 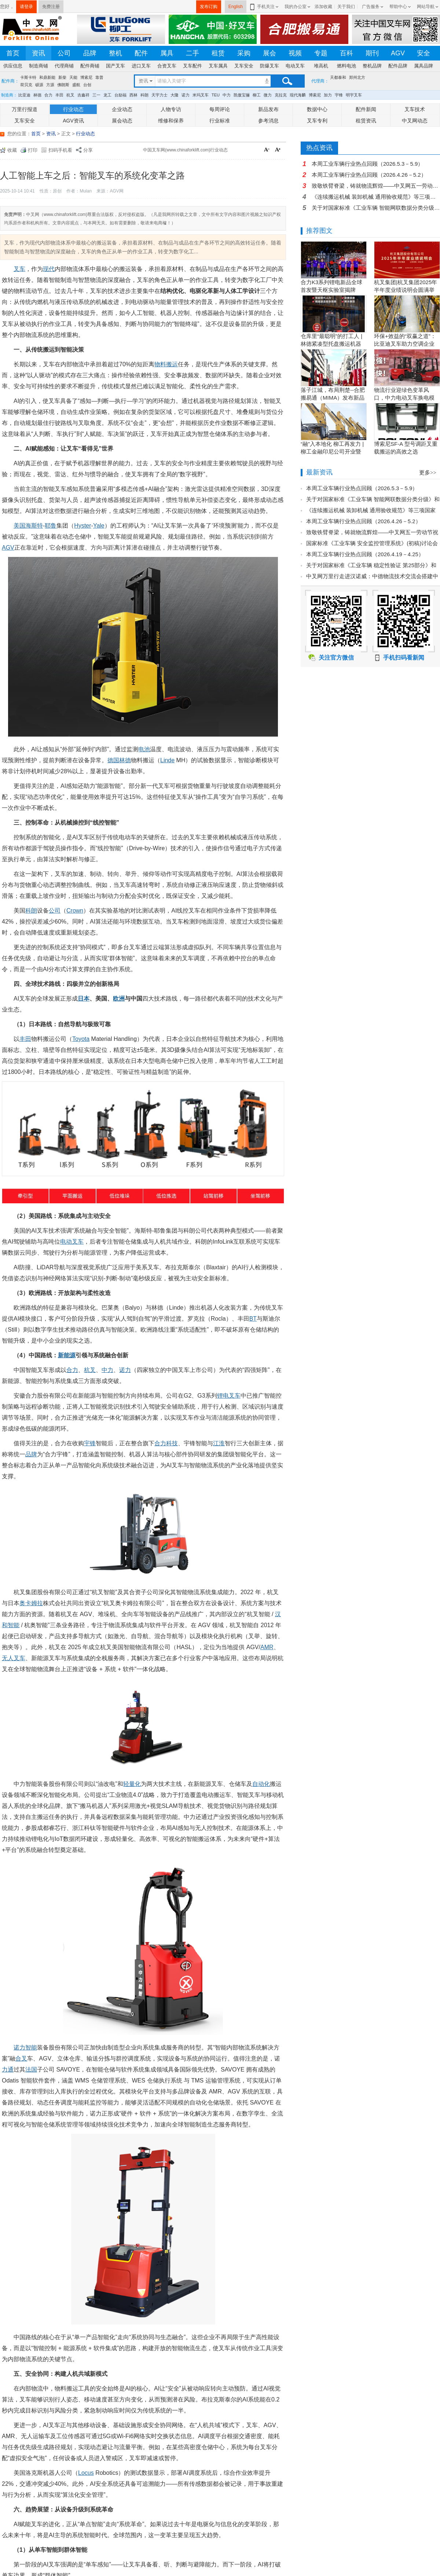 What do you see at coordinates (366, 109) in the screenshot?
I see `配件新闻` at bounding box center [366, 109].